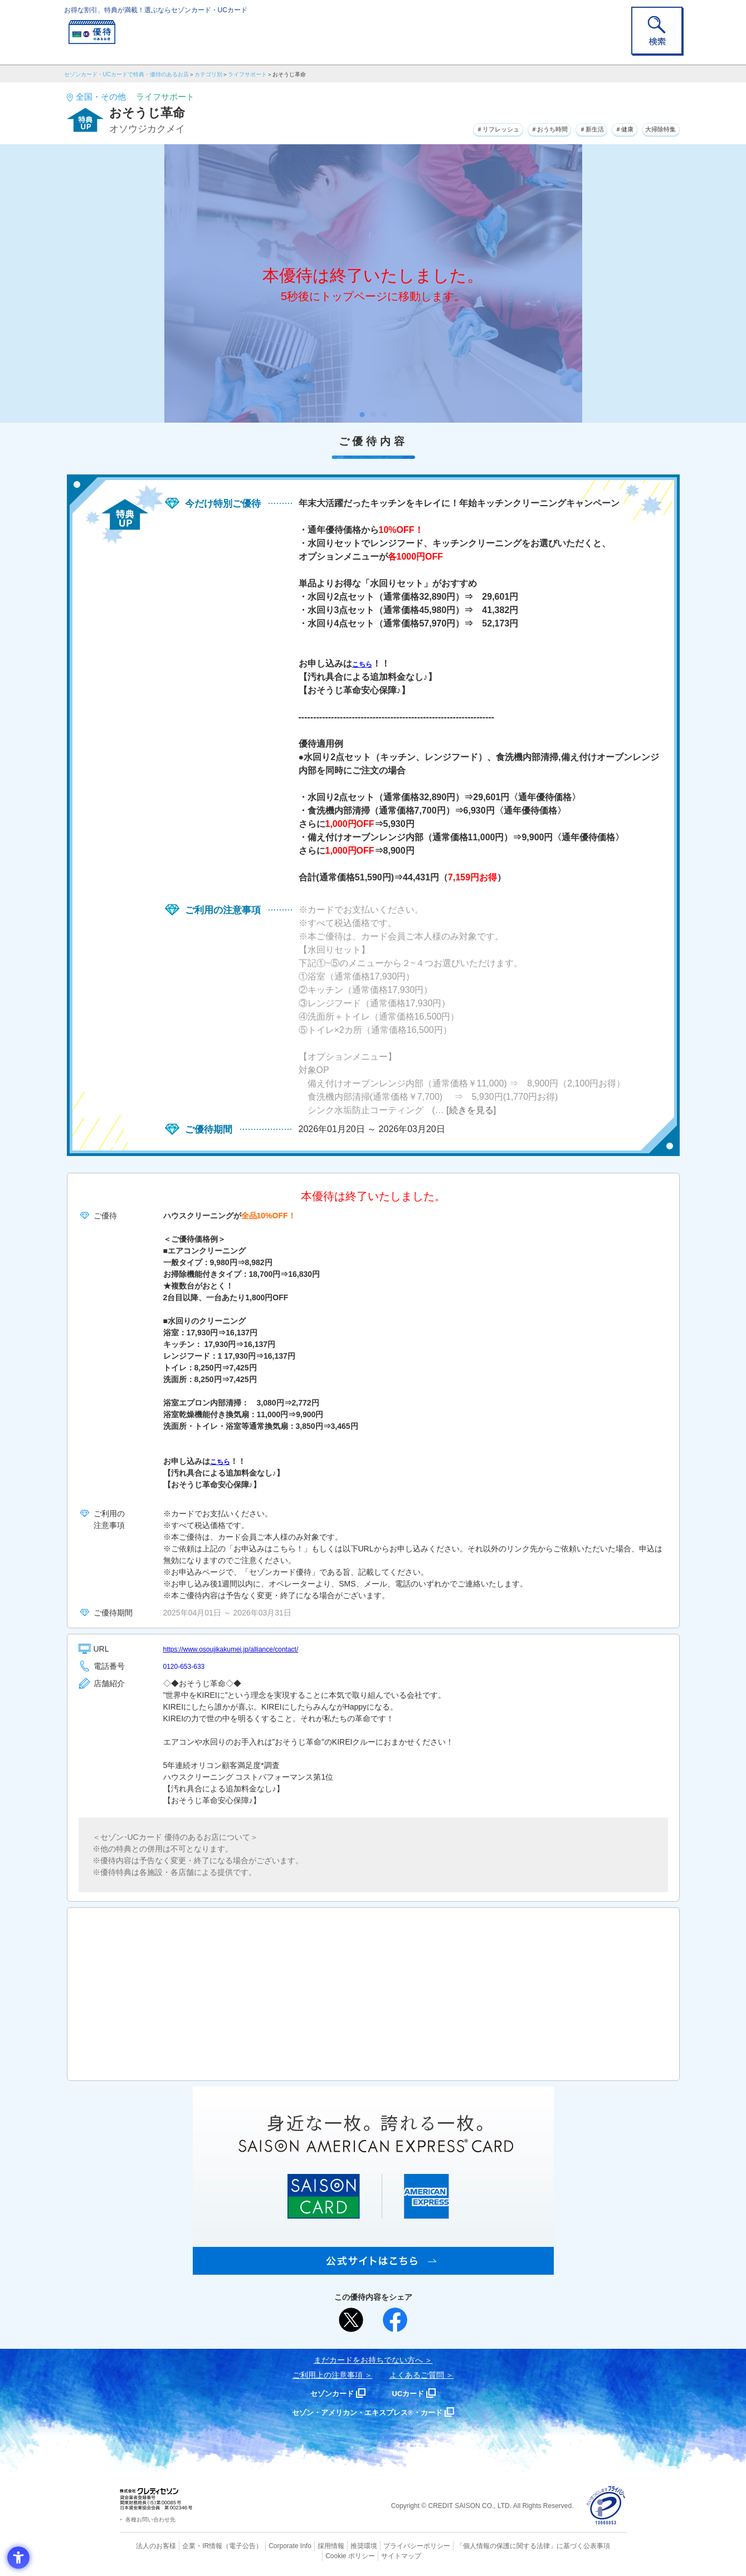 Image resolution: width=746 pixels, height=2576 pixels. What do you see at coordinates (190, 2545) in the screenshot?
I see `企業・IR情報 [企業・IR情報 - Open in New Tab]` at bounding box center [190, 2545].